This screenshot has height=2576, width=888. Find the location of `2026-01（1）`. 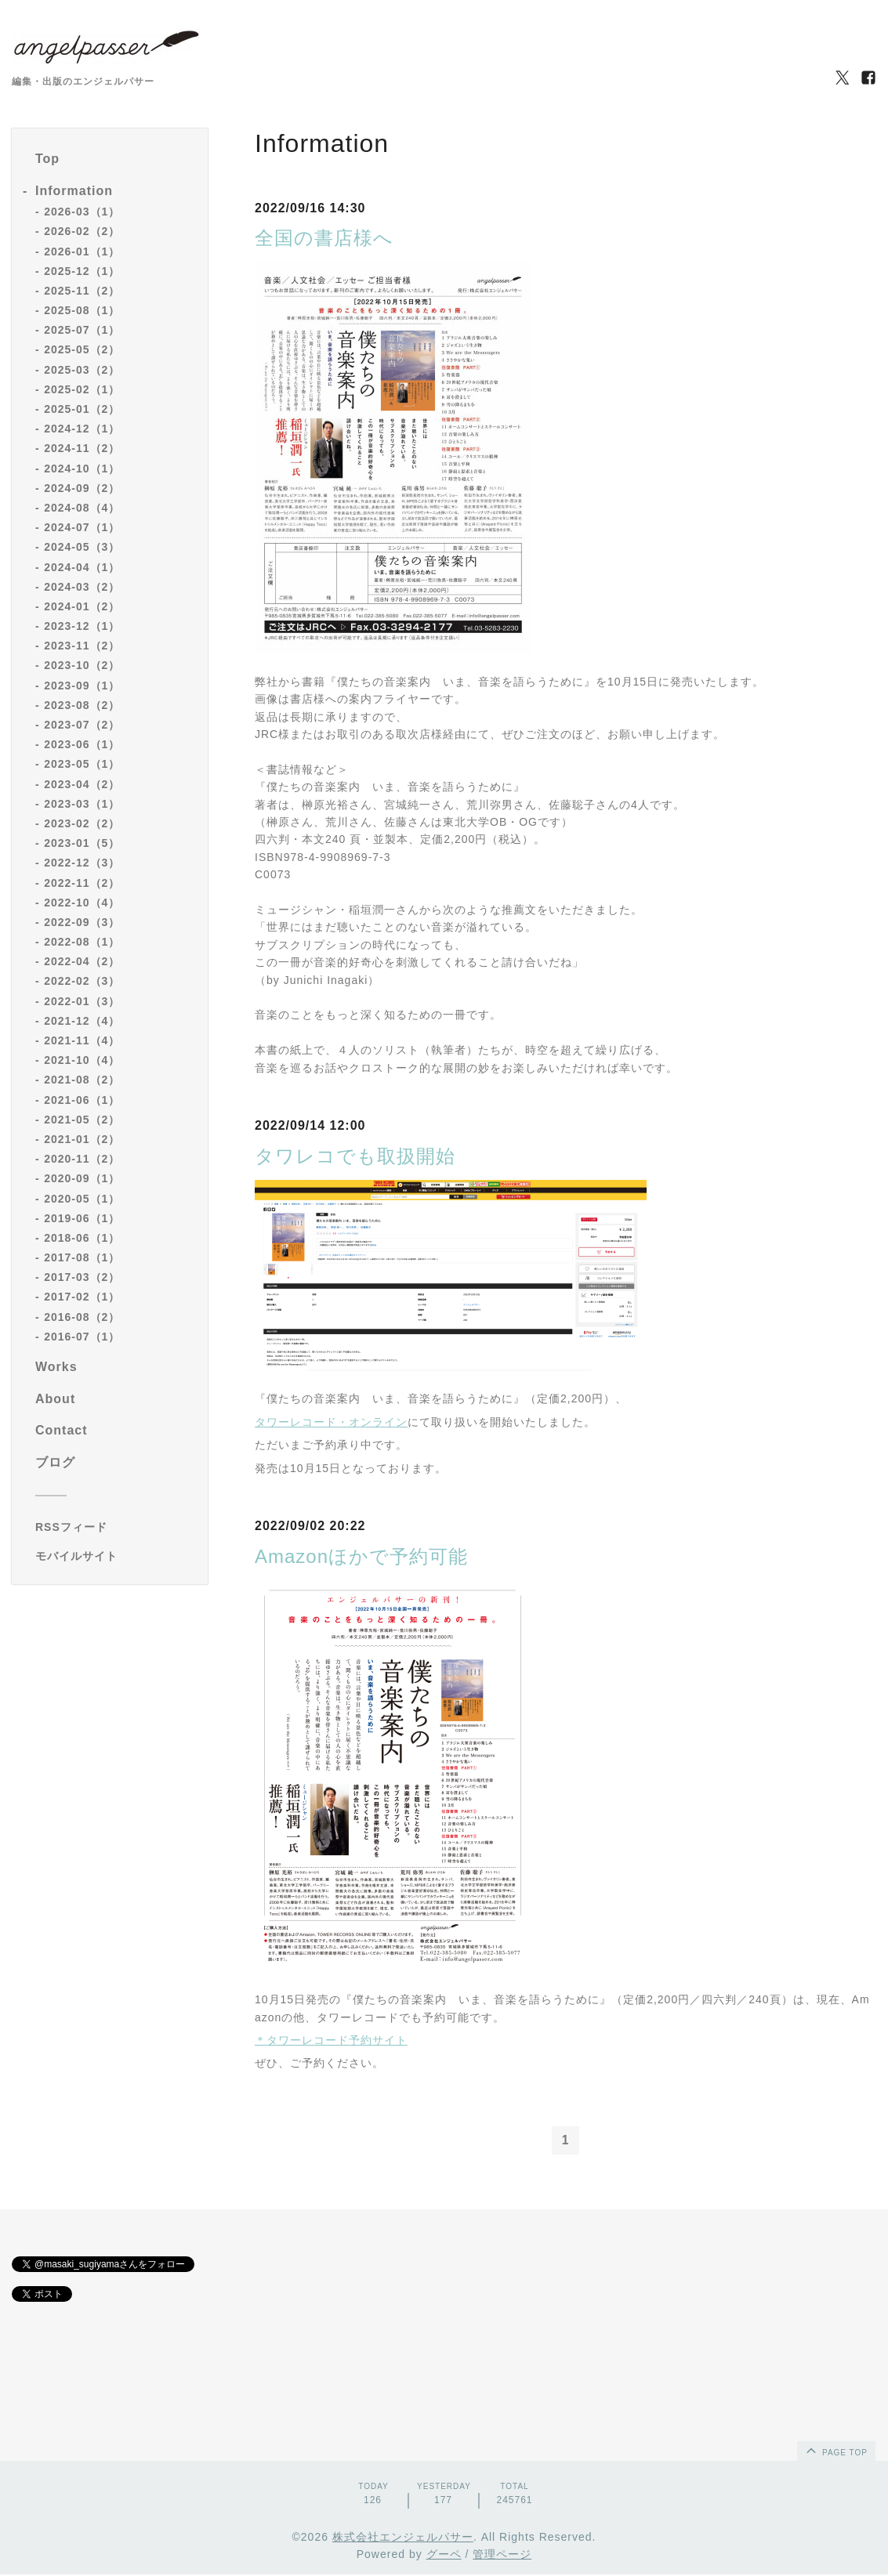

2026-01（1） is located at coordinates (82, 251).